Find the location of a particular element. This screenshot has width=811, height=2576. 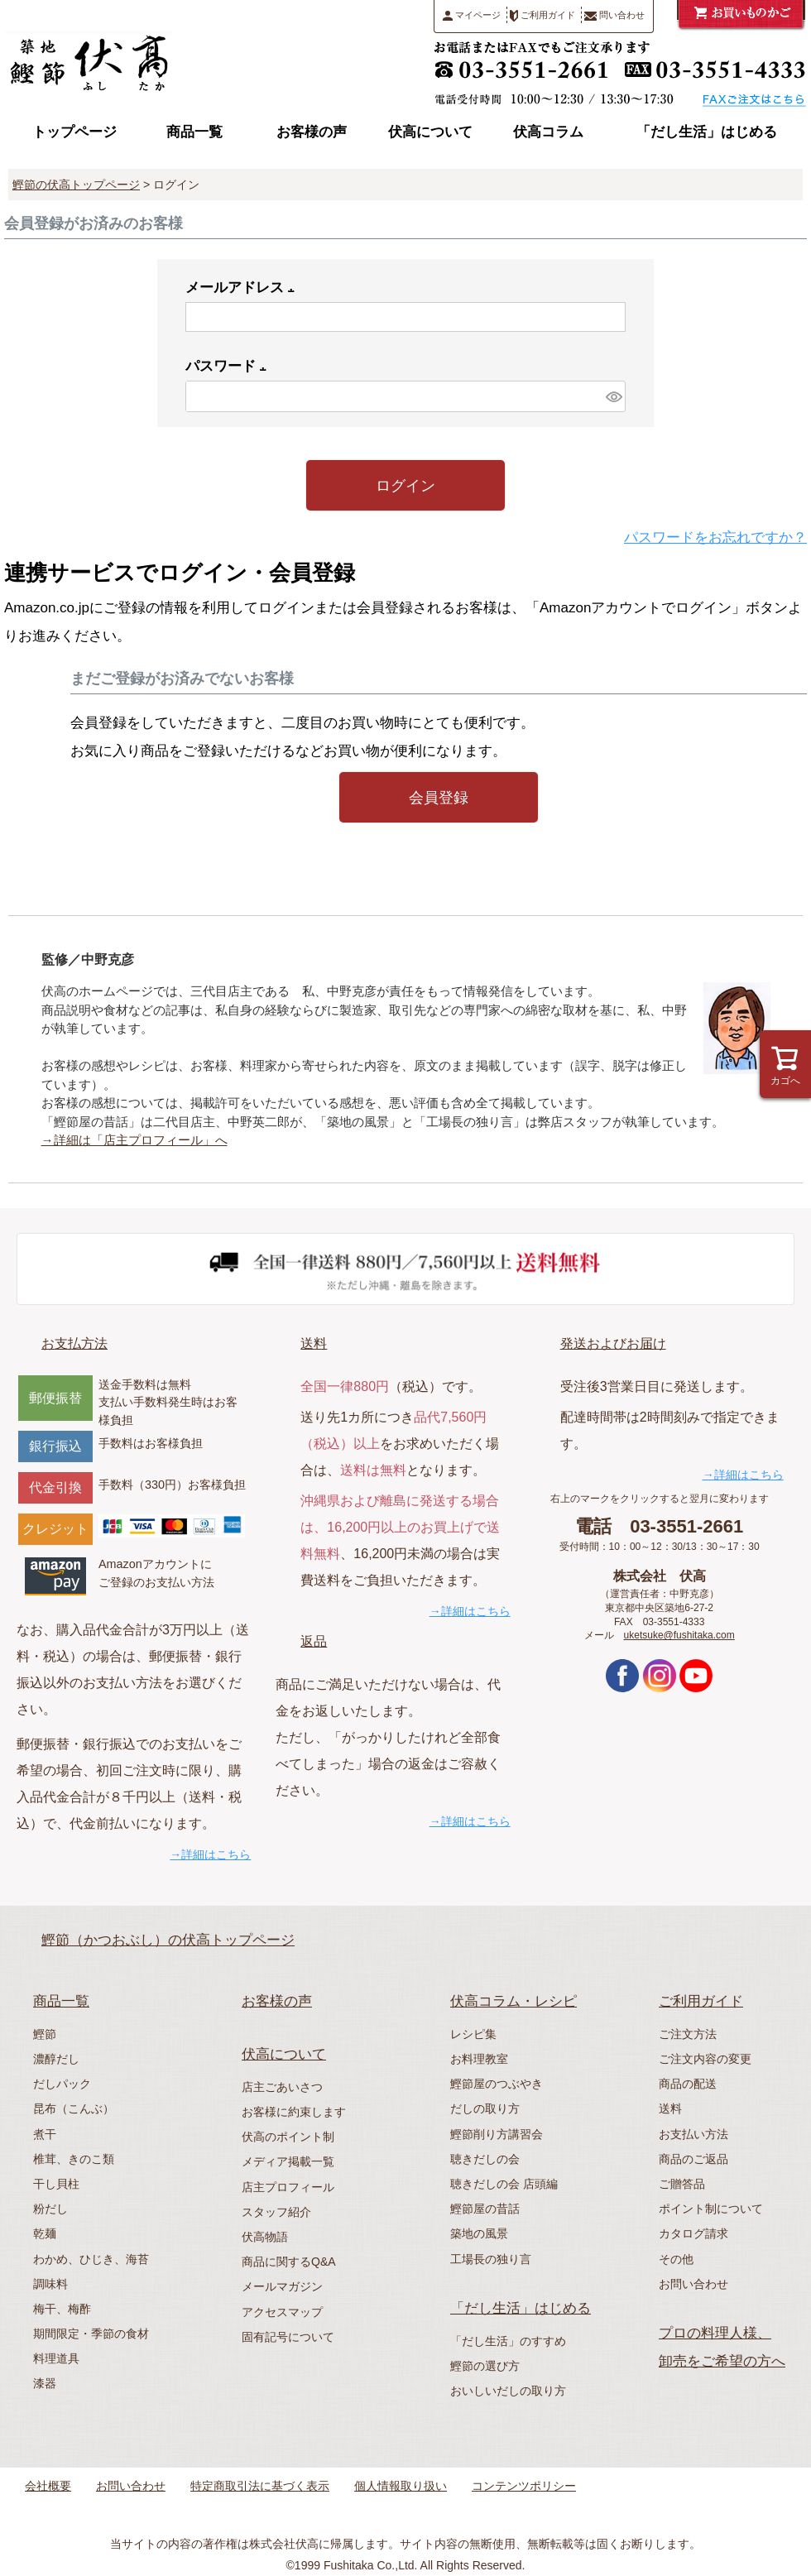

椎茸、きのこ類 is located at coordinates (73, 2159).